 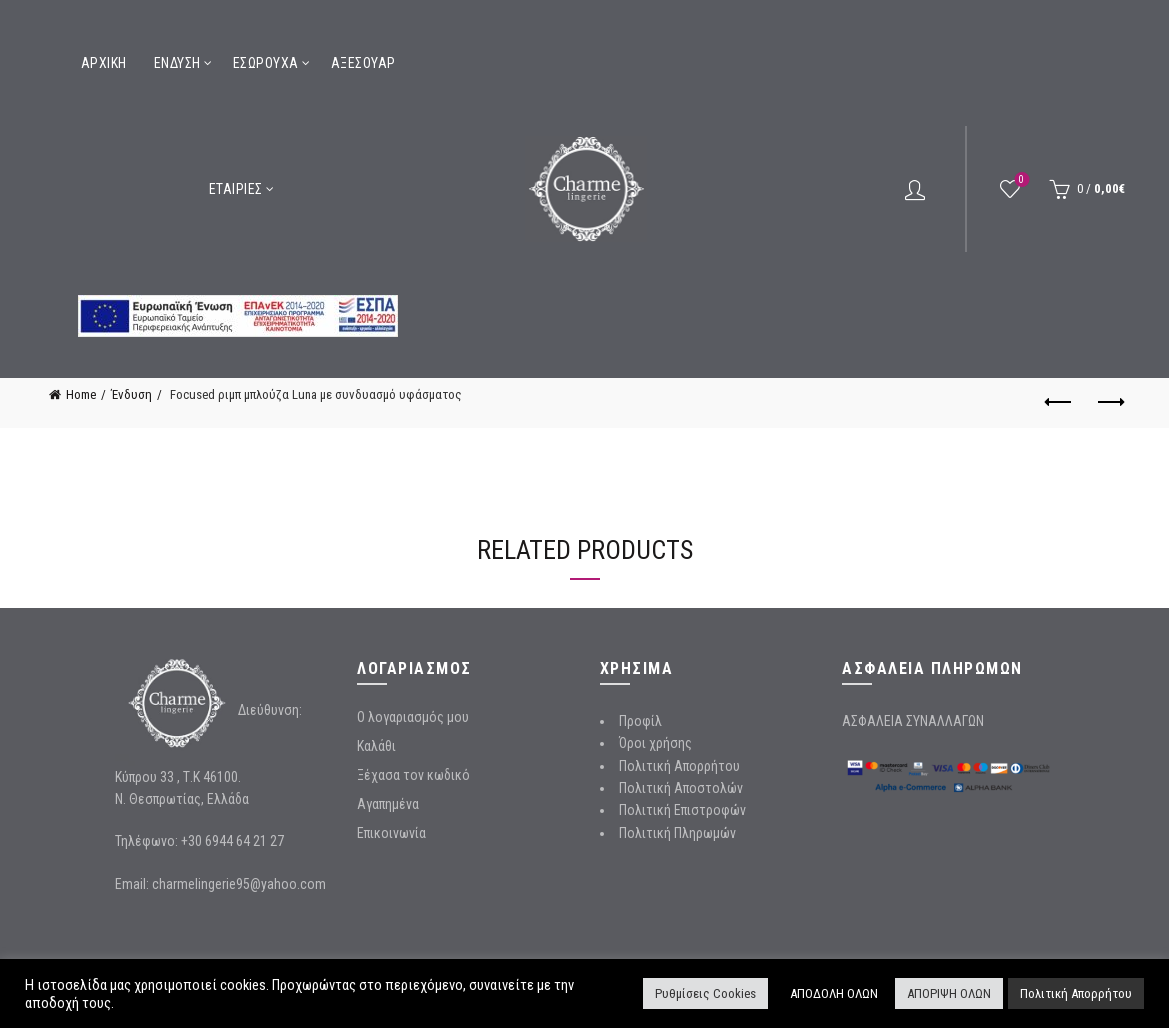 I want to click on Αξεσουάρ, so click(x=363, y=63).